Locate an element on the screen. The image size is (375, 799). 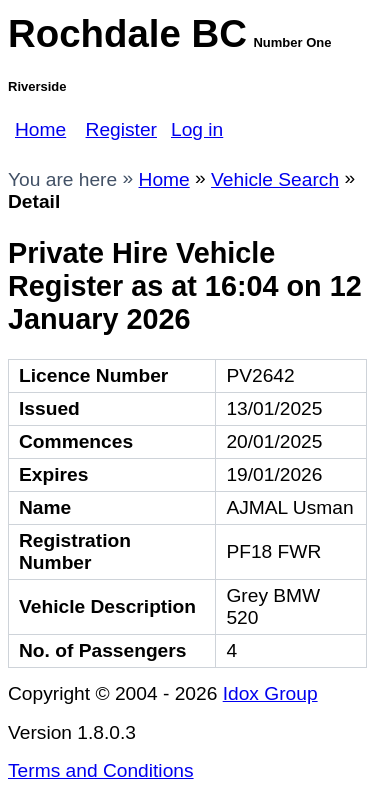
Idox Group is located at coordinates (270, 693).